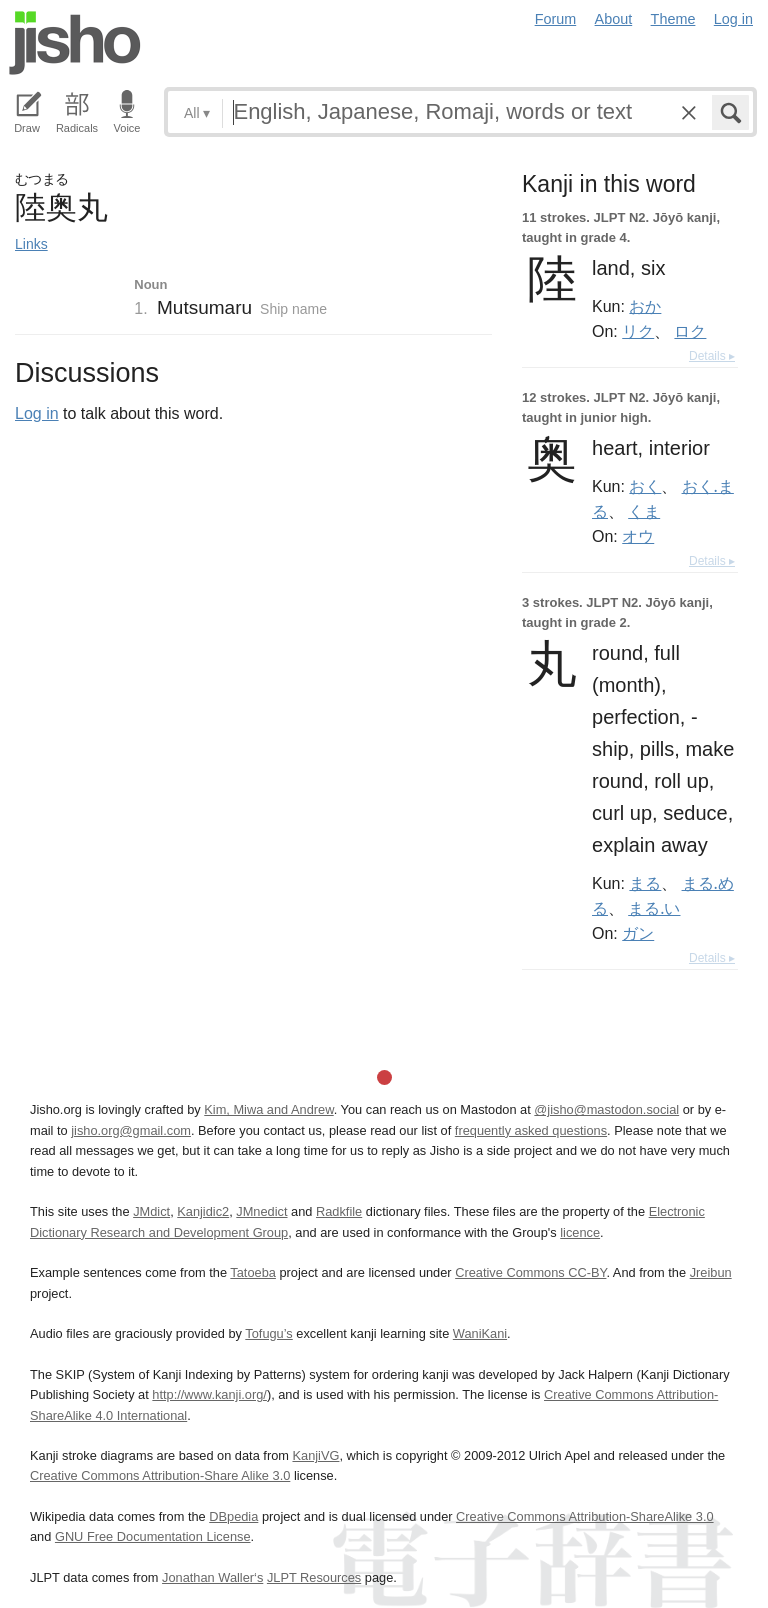  What do you see at coordinates (645, 306) in the screenshot?
I see `おか` at bounding box center [645, 306].